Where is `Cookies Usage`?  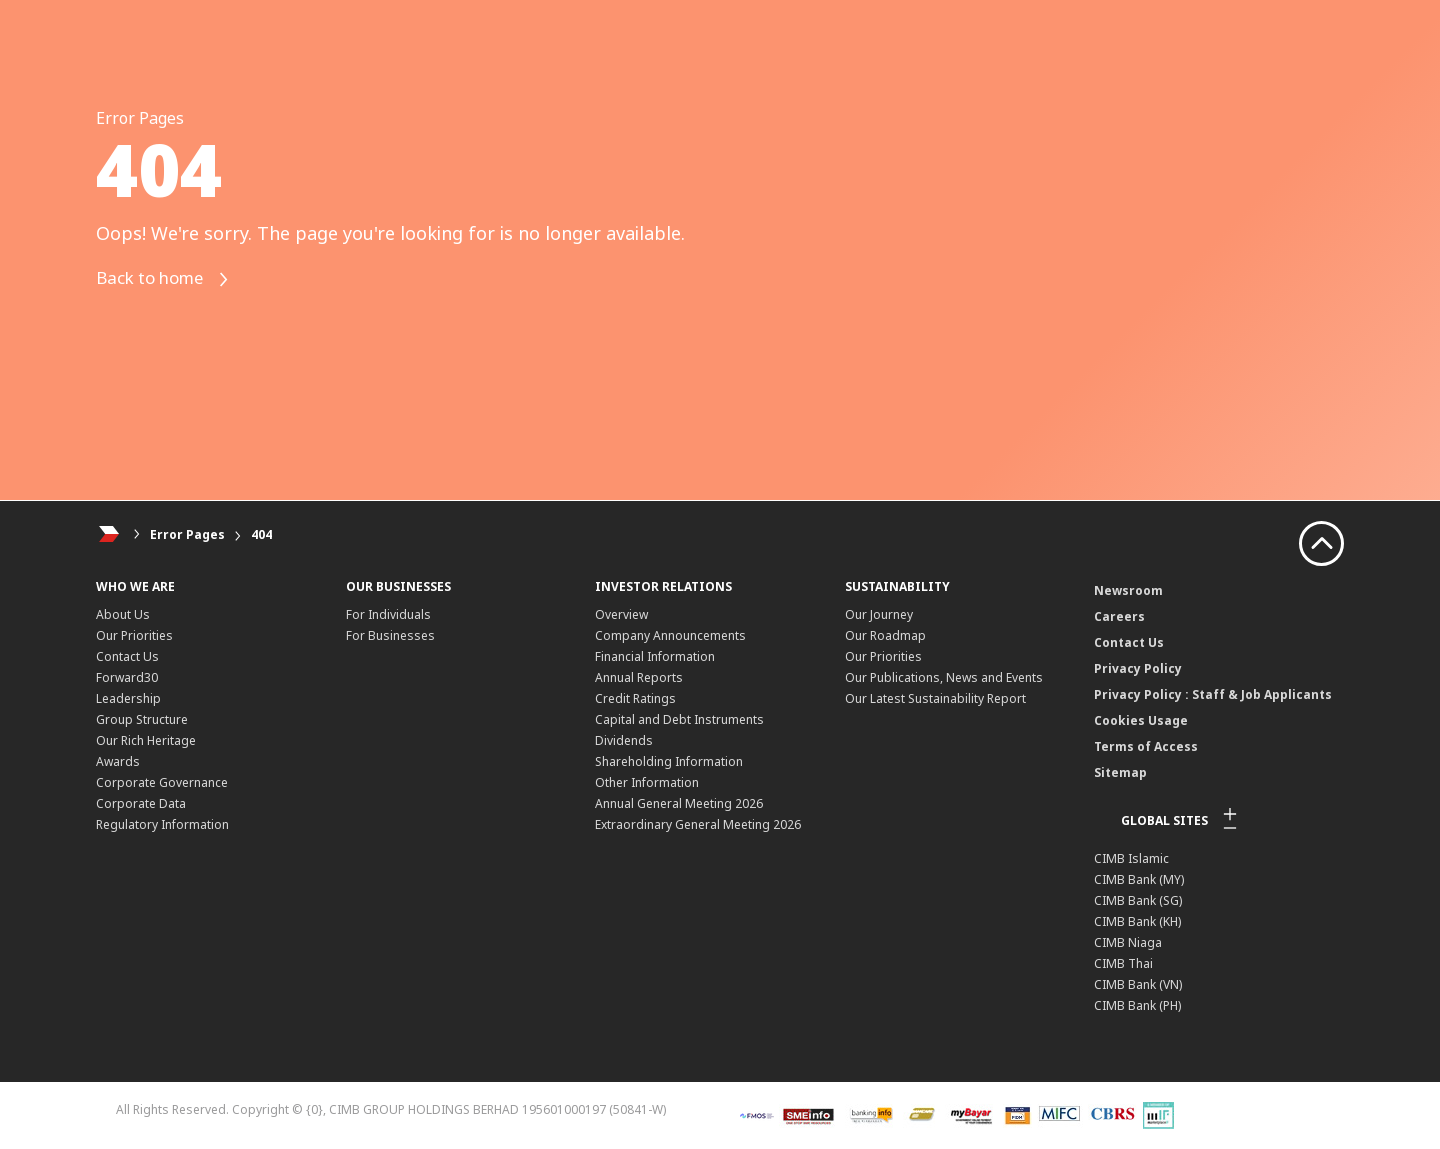
Cookies Usage is located at coordinates (1141, 720).